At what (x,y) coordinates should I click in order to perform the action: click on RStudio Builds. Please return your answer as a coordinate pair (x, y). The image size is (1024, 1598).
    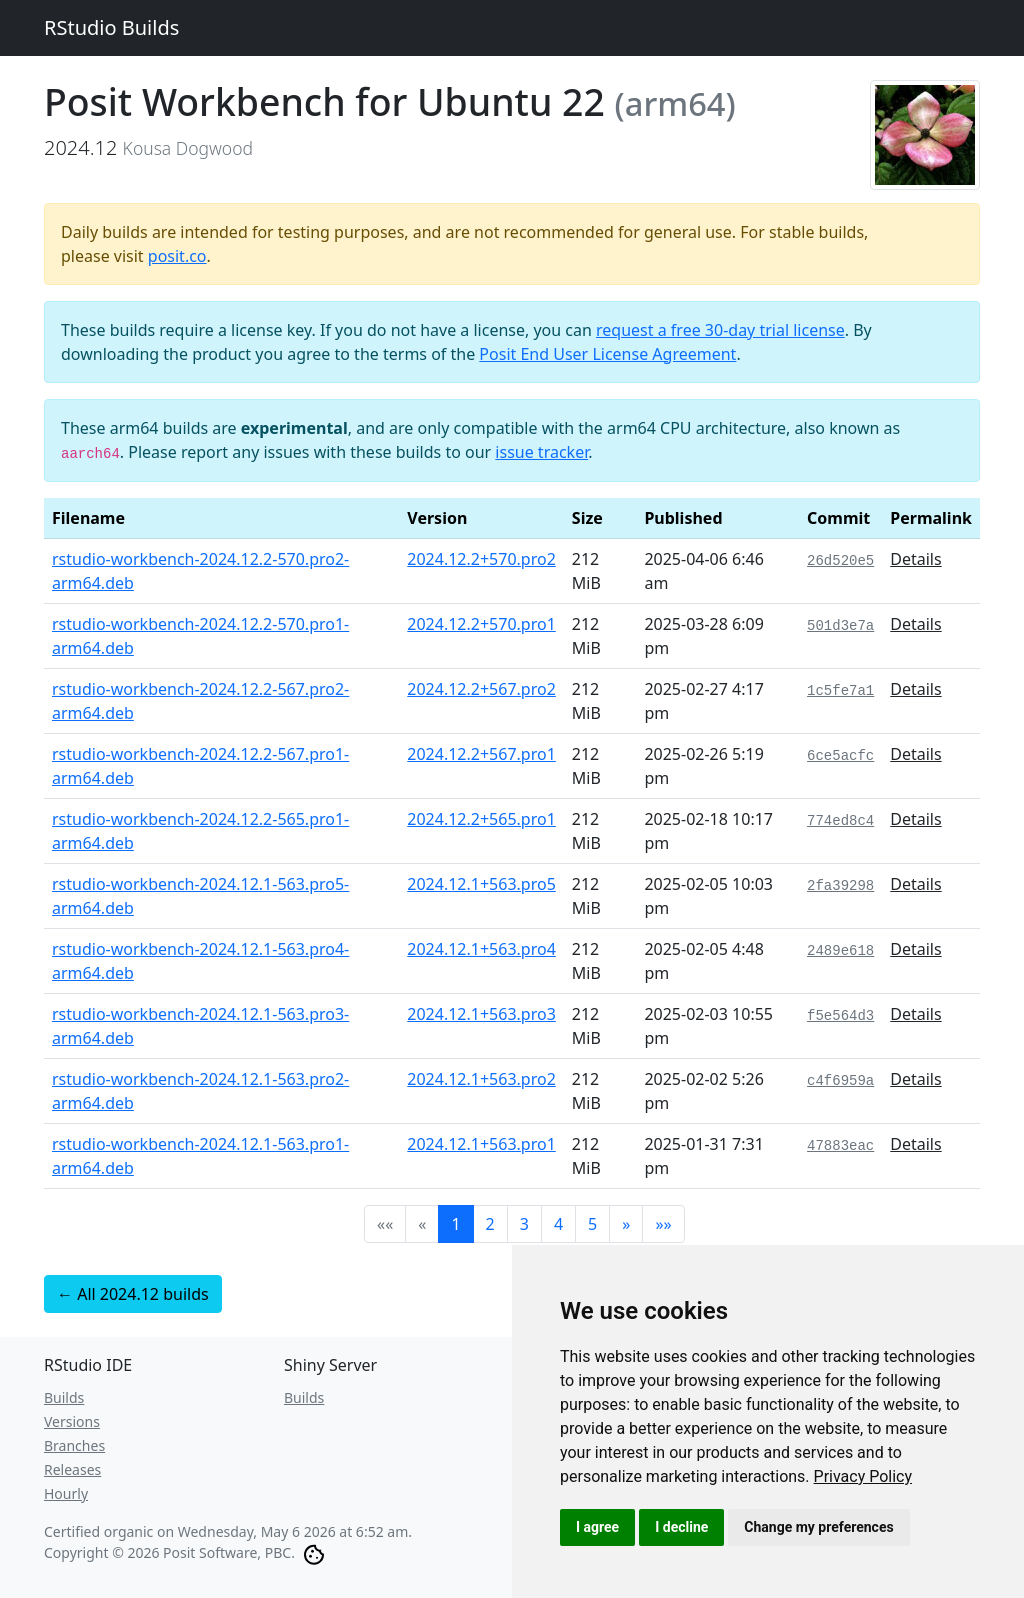
    Looking at the image, I should click on (111, 27).